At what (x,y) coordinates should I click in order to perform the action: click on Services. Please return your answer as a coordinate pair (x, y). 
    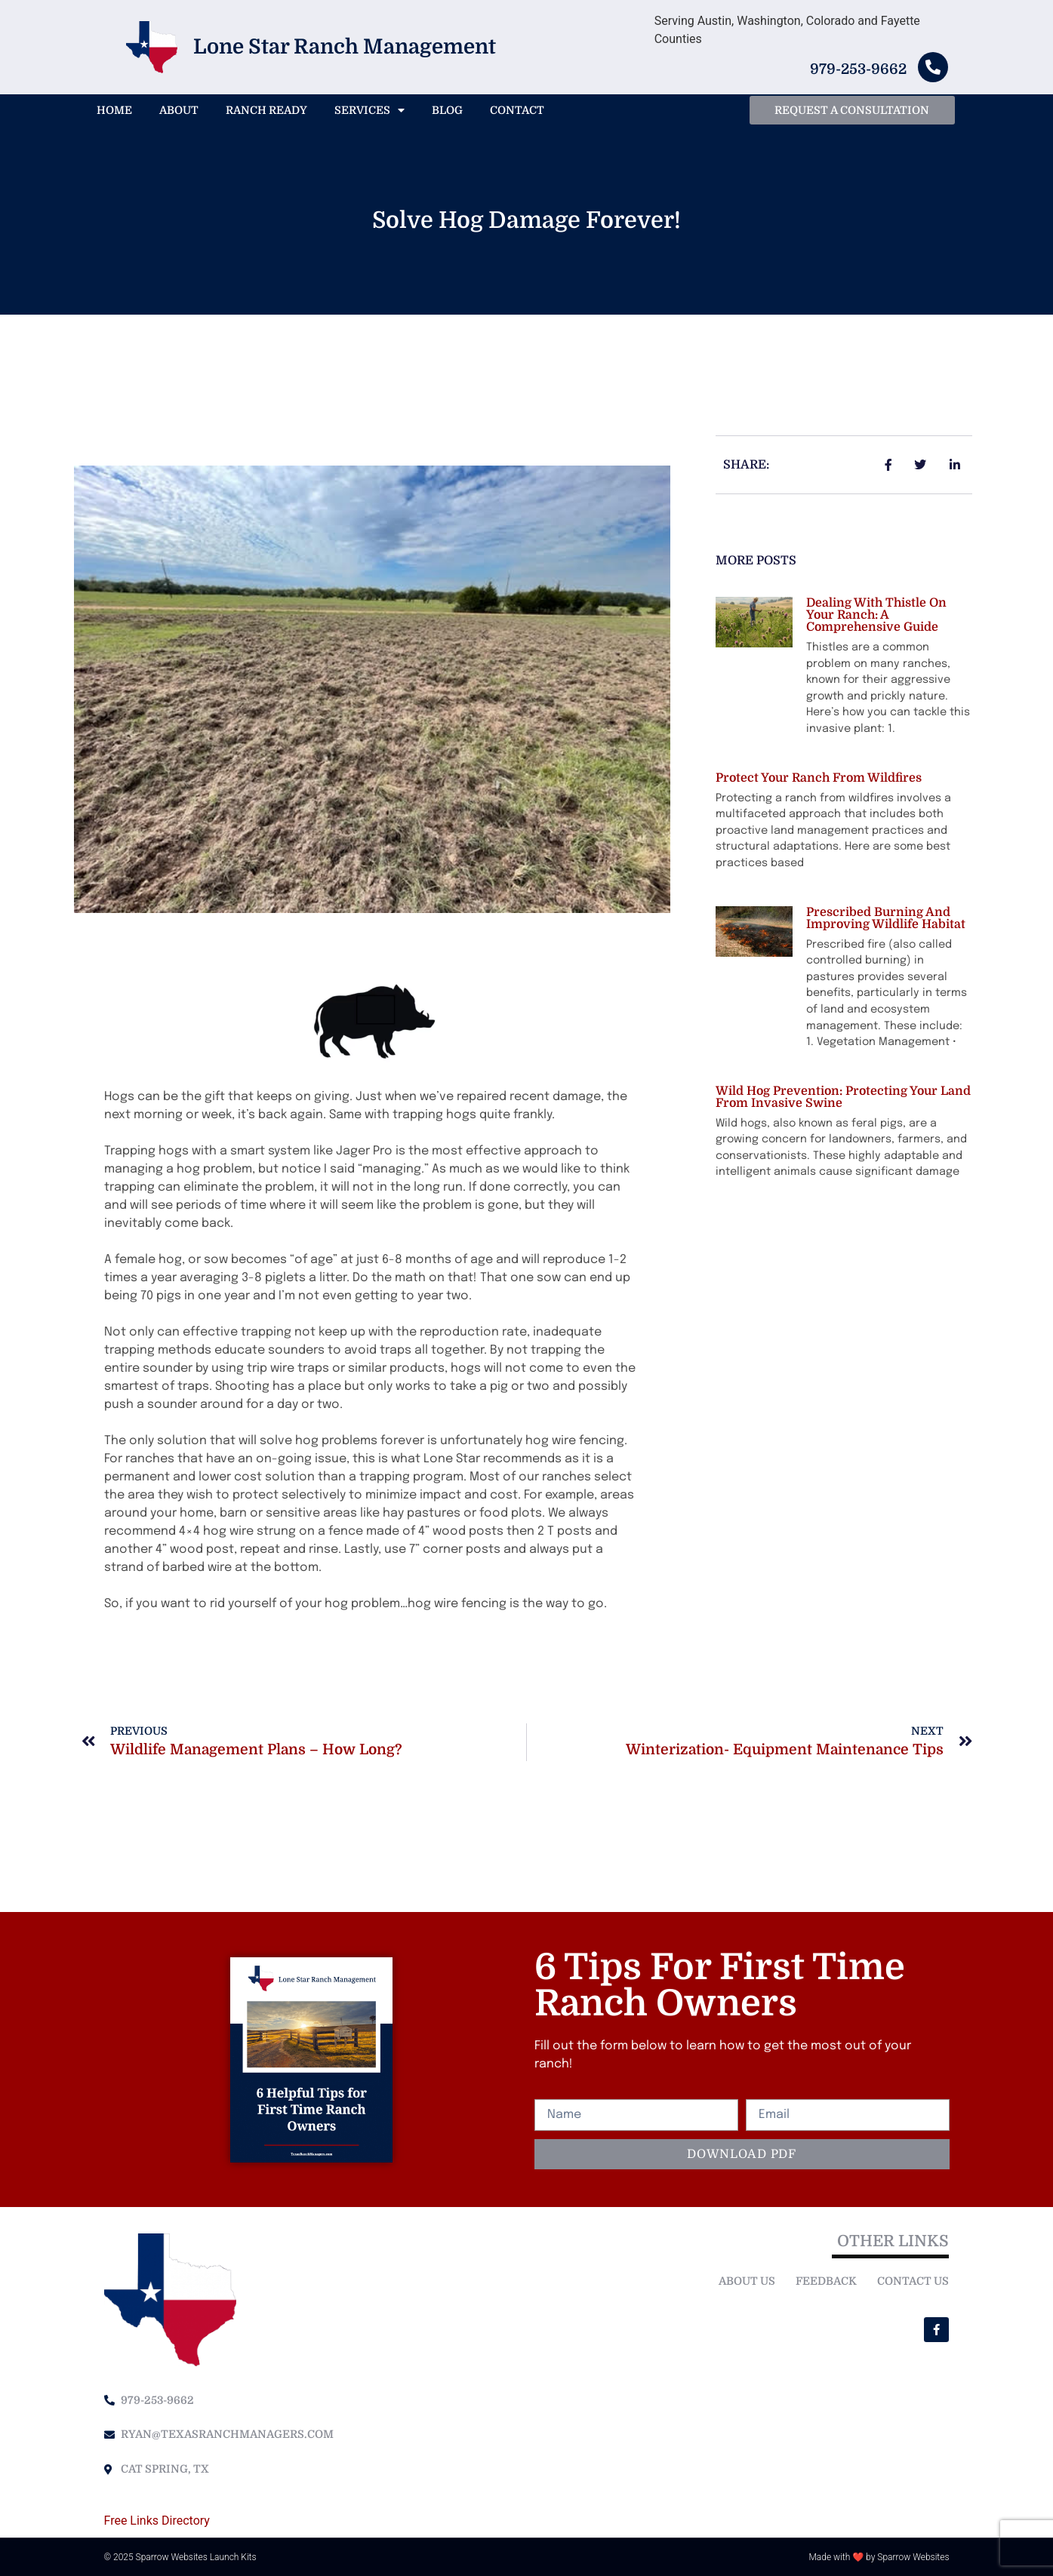
    Looking at the image, I should click on (369, 110).